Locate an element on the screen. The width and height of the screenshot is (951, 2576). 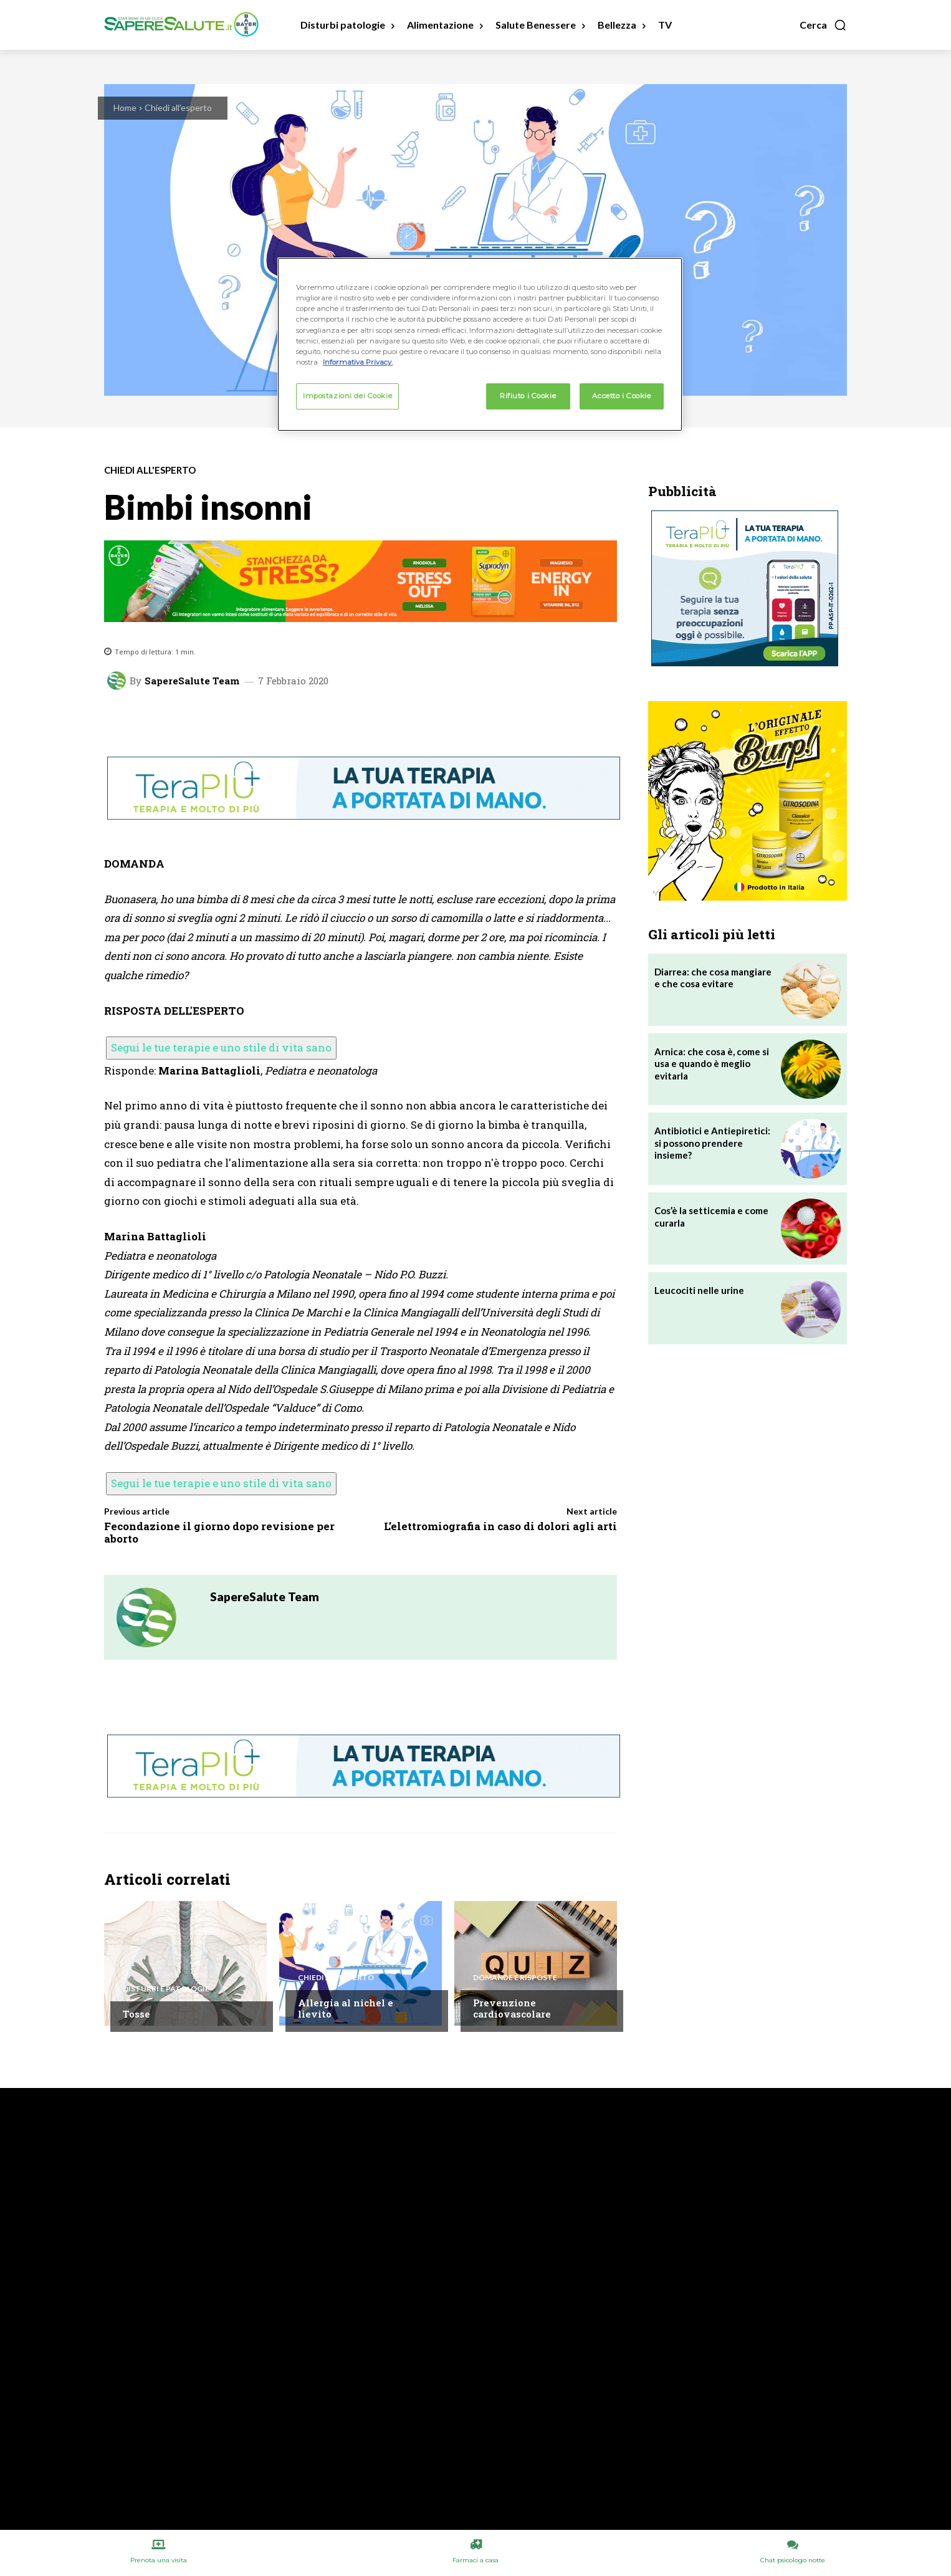
Arnica: che cosa è, come si usa e quando è meglio evitarla is located at coordinates (711, 1063).